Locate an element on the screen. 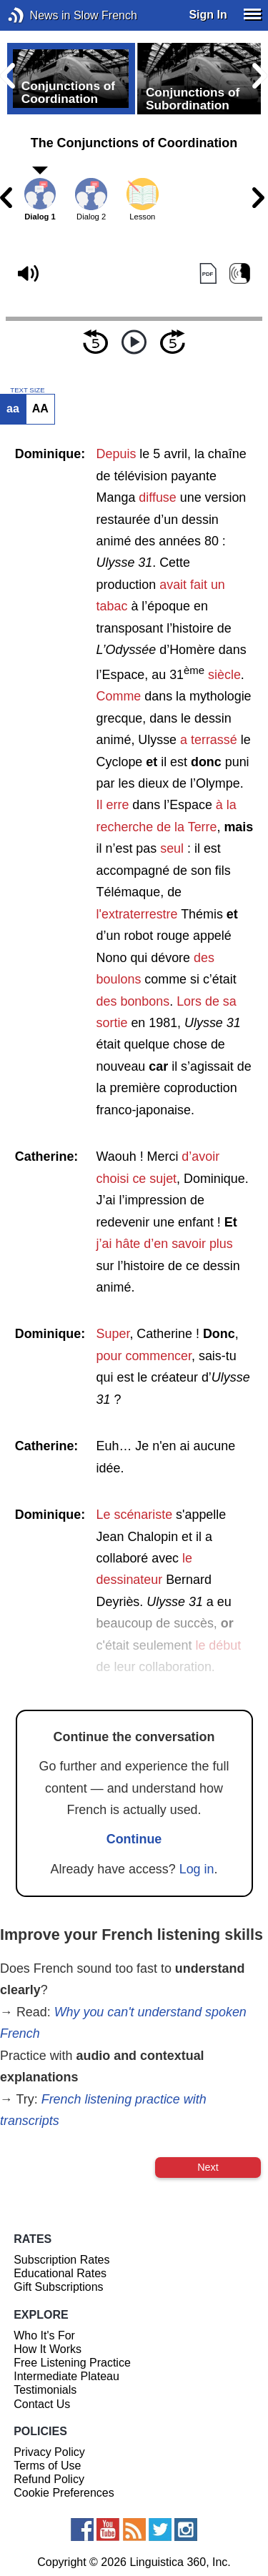 This screenshot has height=2576, width=268. Free Listening Practice is located at coordinates (72, 2363).